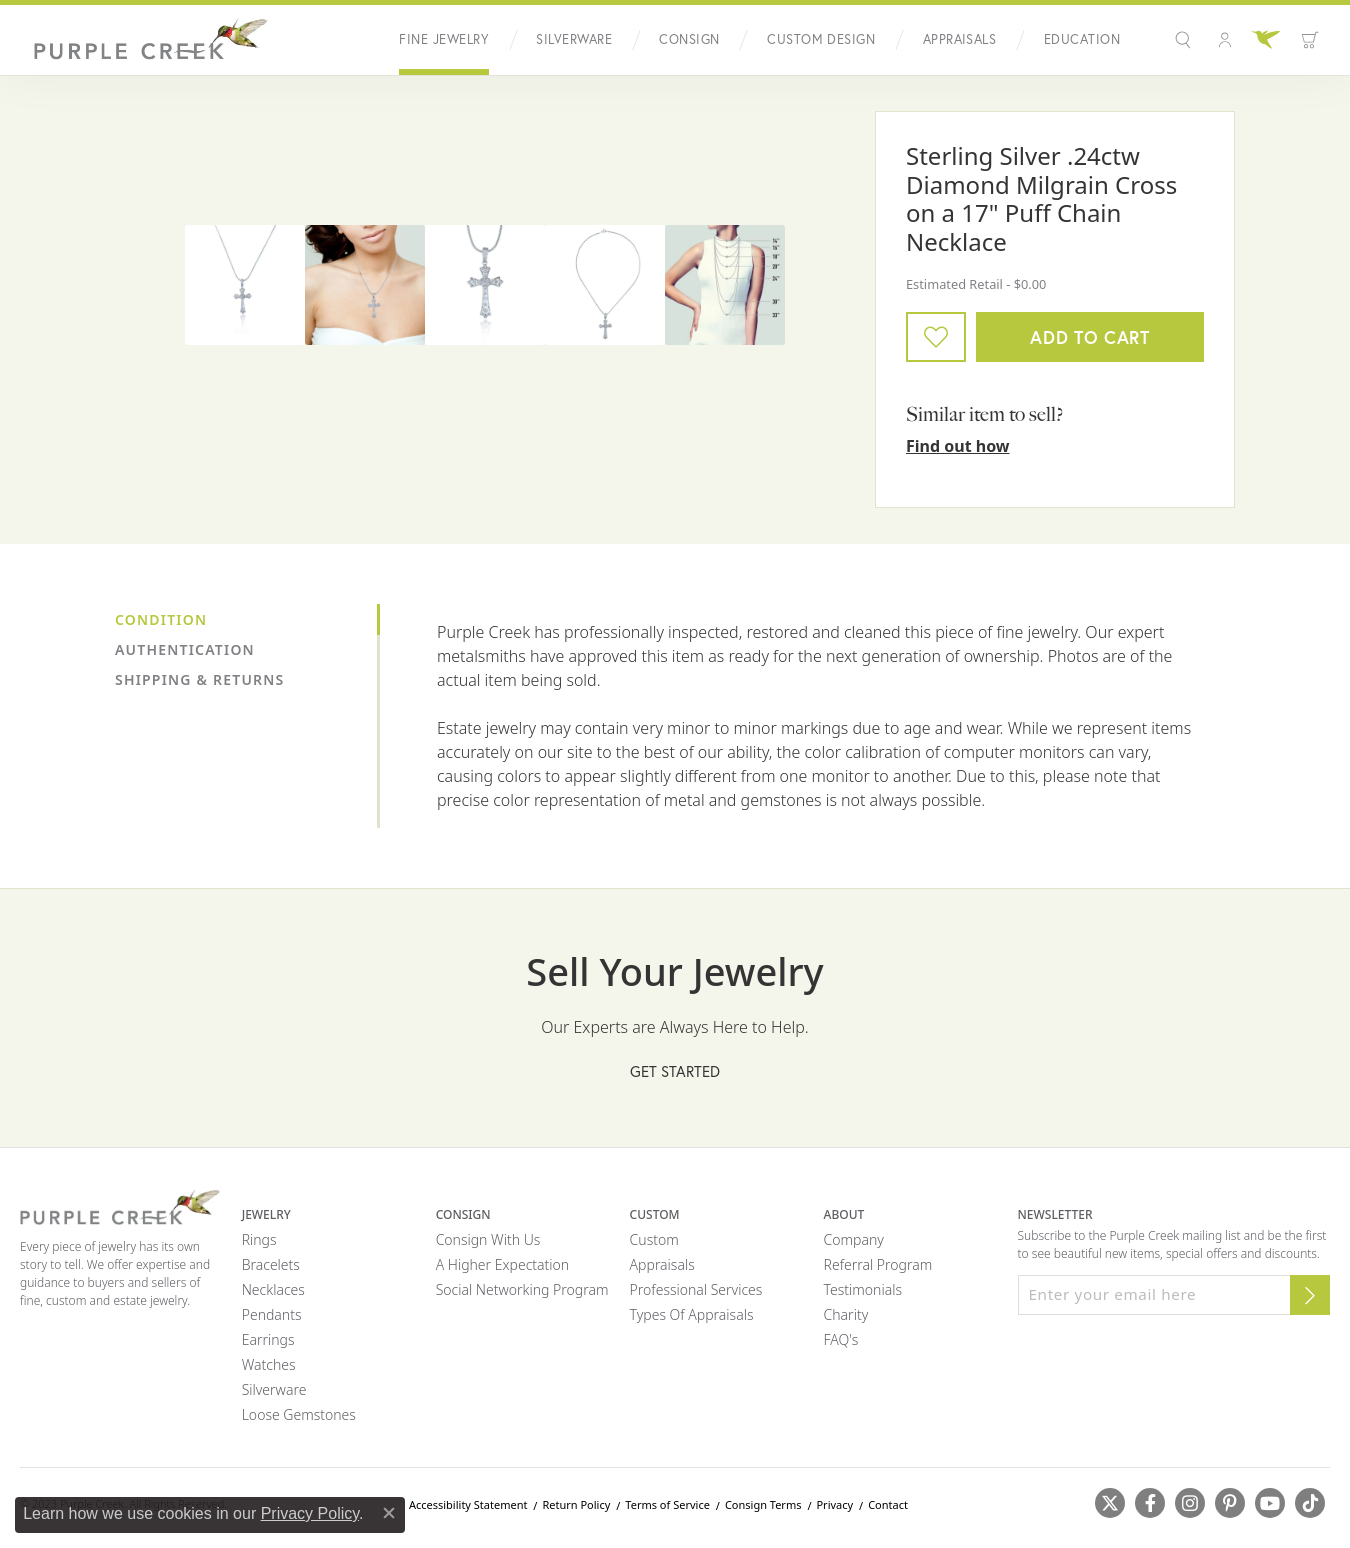  I want to click on FAQ's, so click(841, 1339).